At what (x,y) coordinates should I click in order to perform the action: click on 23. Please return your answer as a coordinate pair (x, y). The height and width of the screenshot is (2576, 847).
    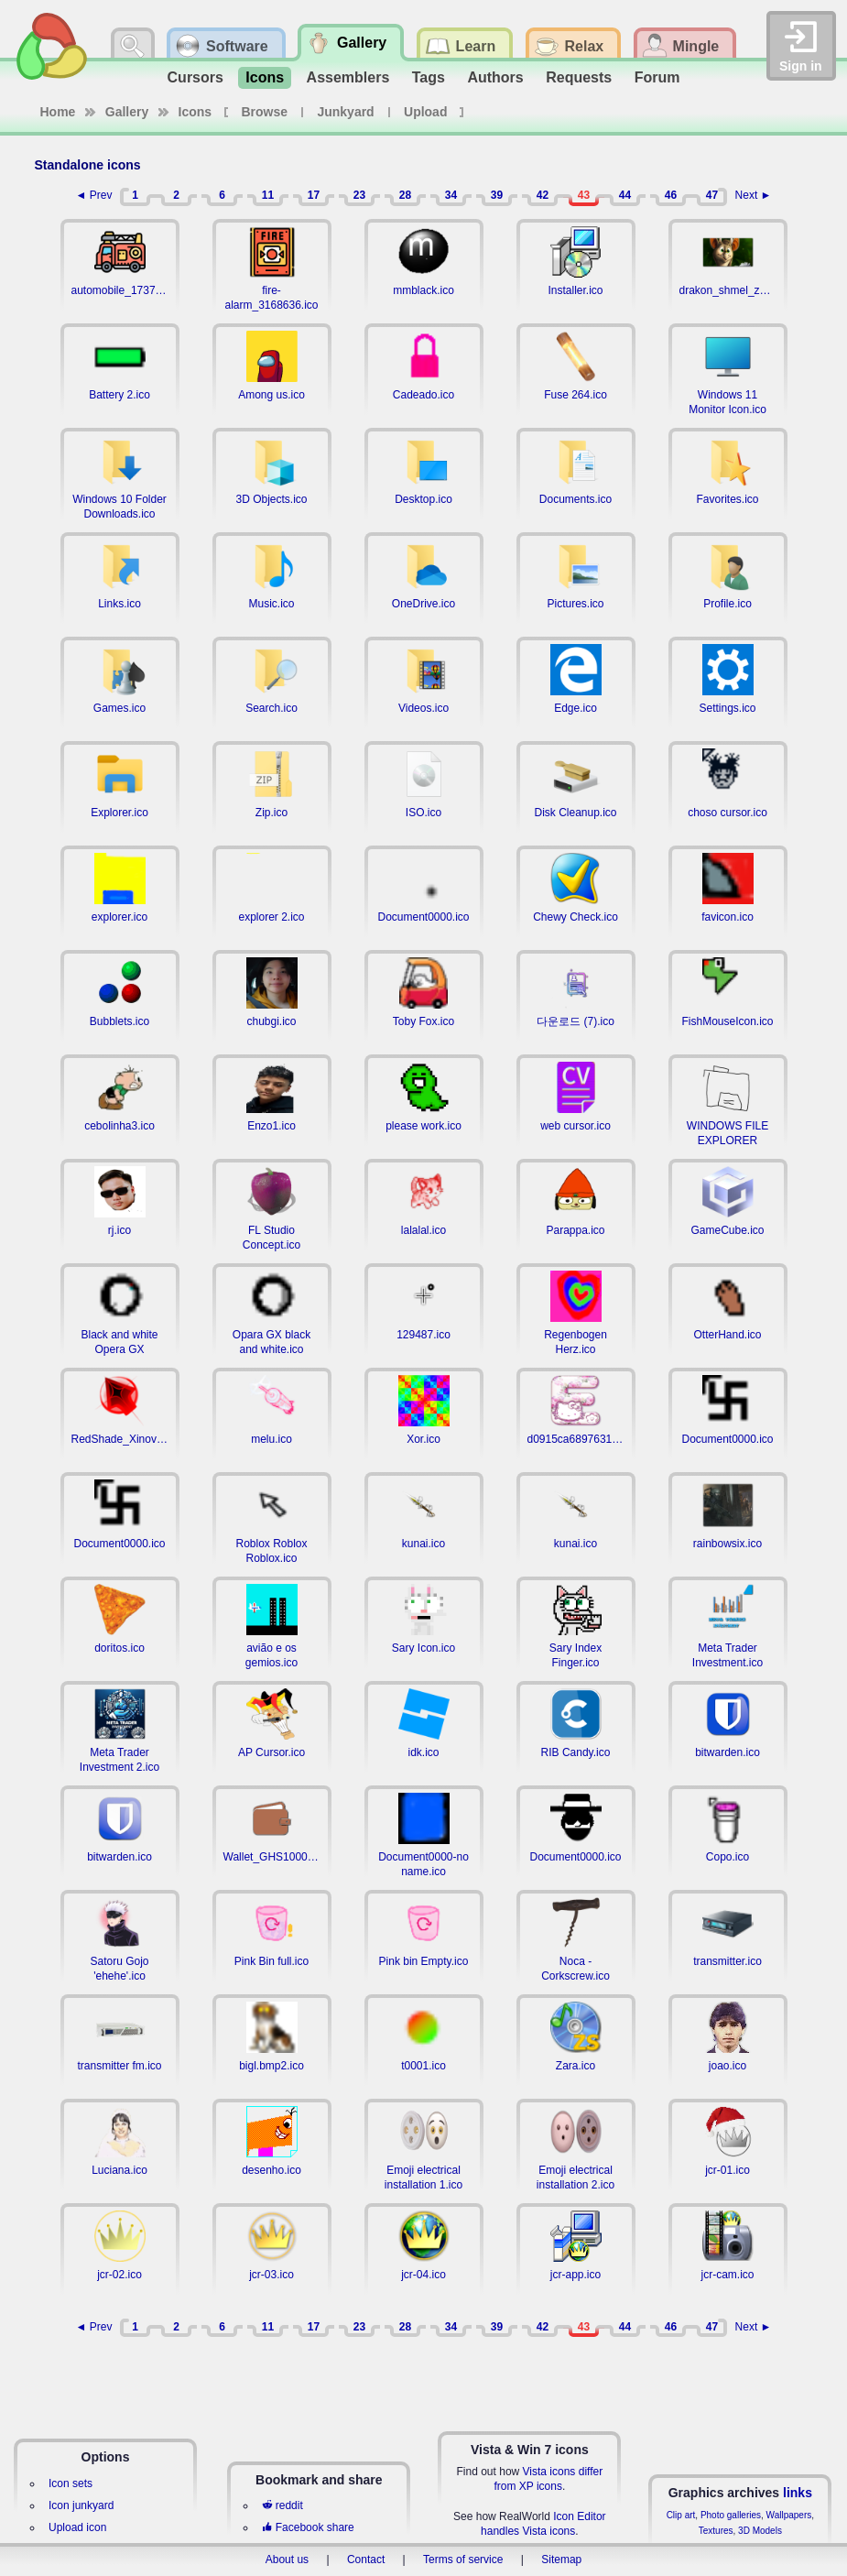
    Looking at the image, I should click on (359, 195).